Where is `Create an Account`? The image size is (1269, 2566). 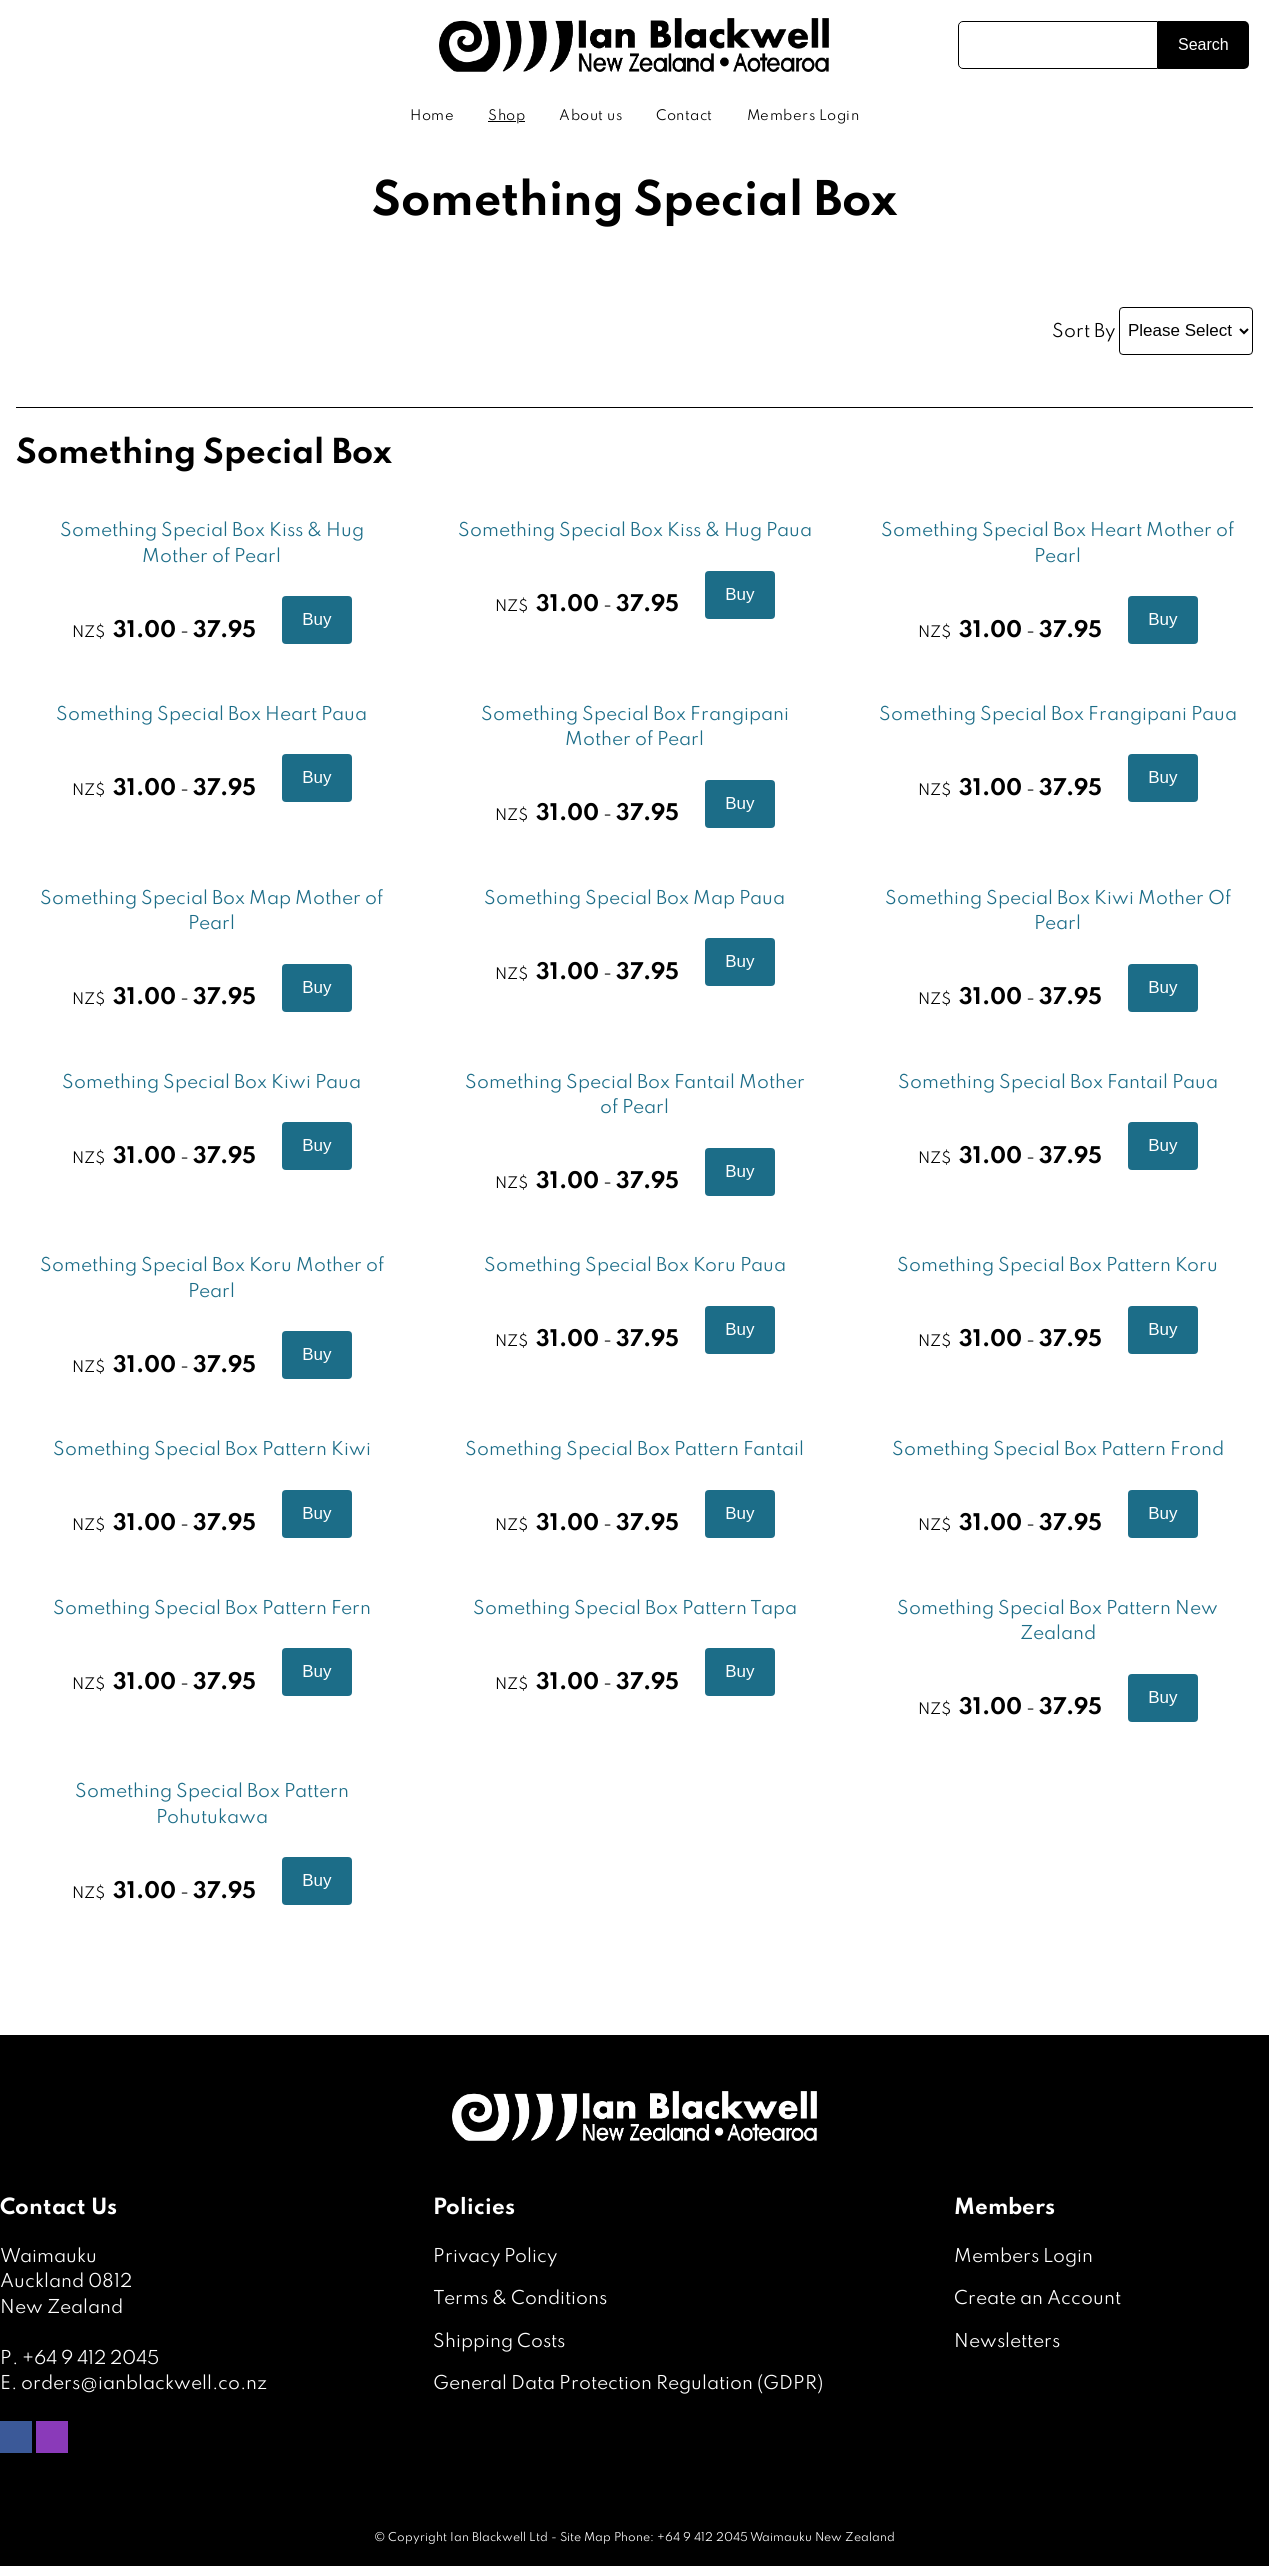
Create an Account is located at coordinates (1037, 2298).